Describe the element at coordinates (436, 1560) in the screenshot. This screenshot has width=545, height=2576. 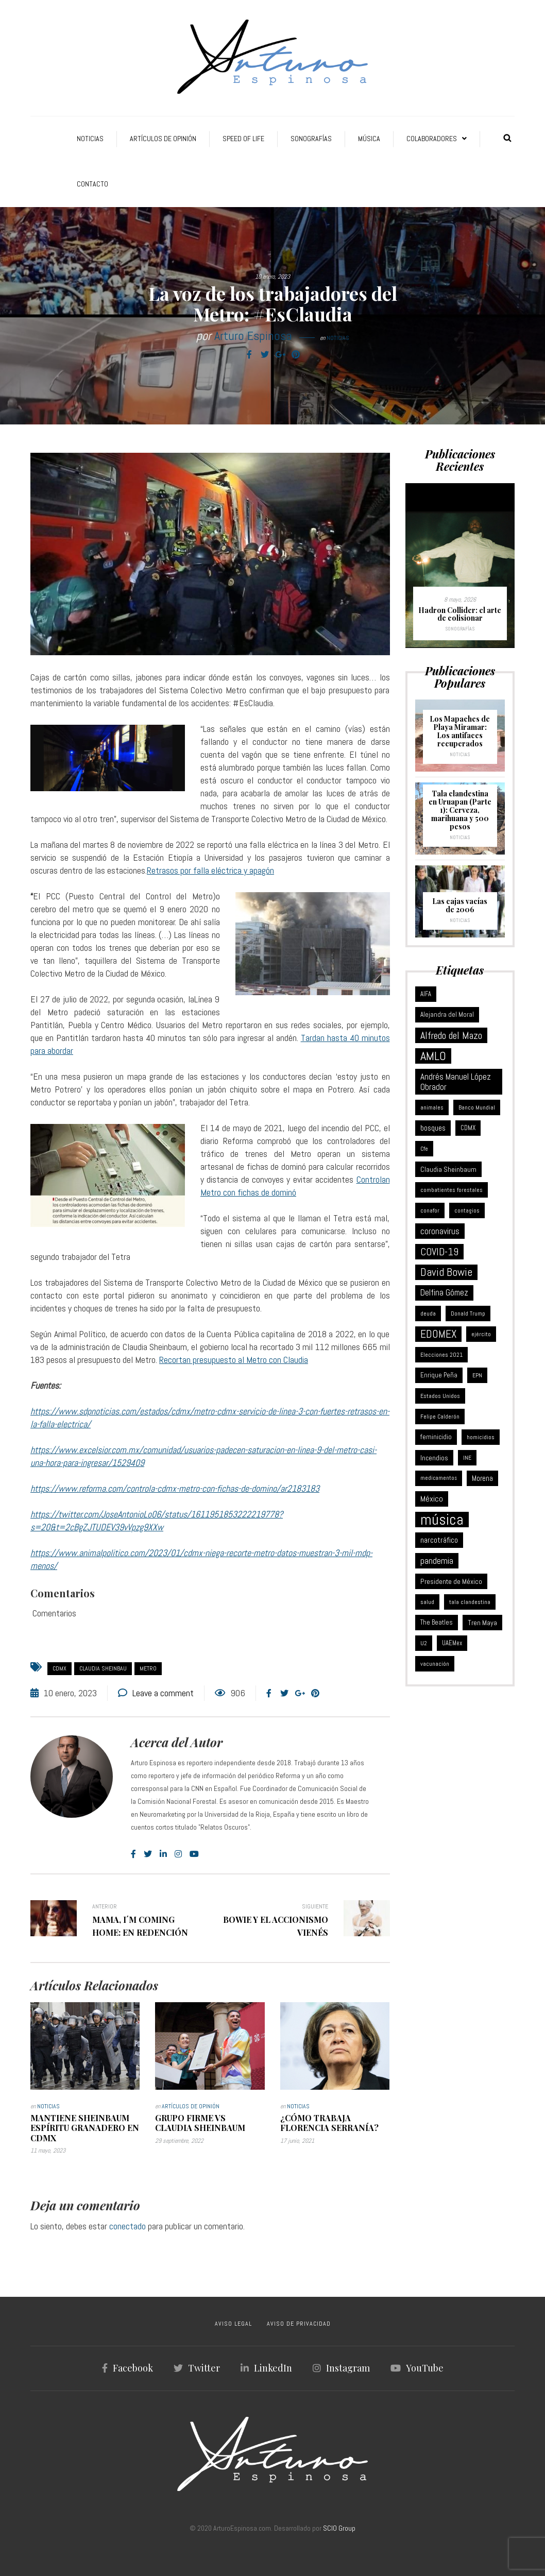
I see `pandemia [pandemia (25 elementos)]` at that location.